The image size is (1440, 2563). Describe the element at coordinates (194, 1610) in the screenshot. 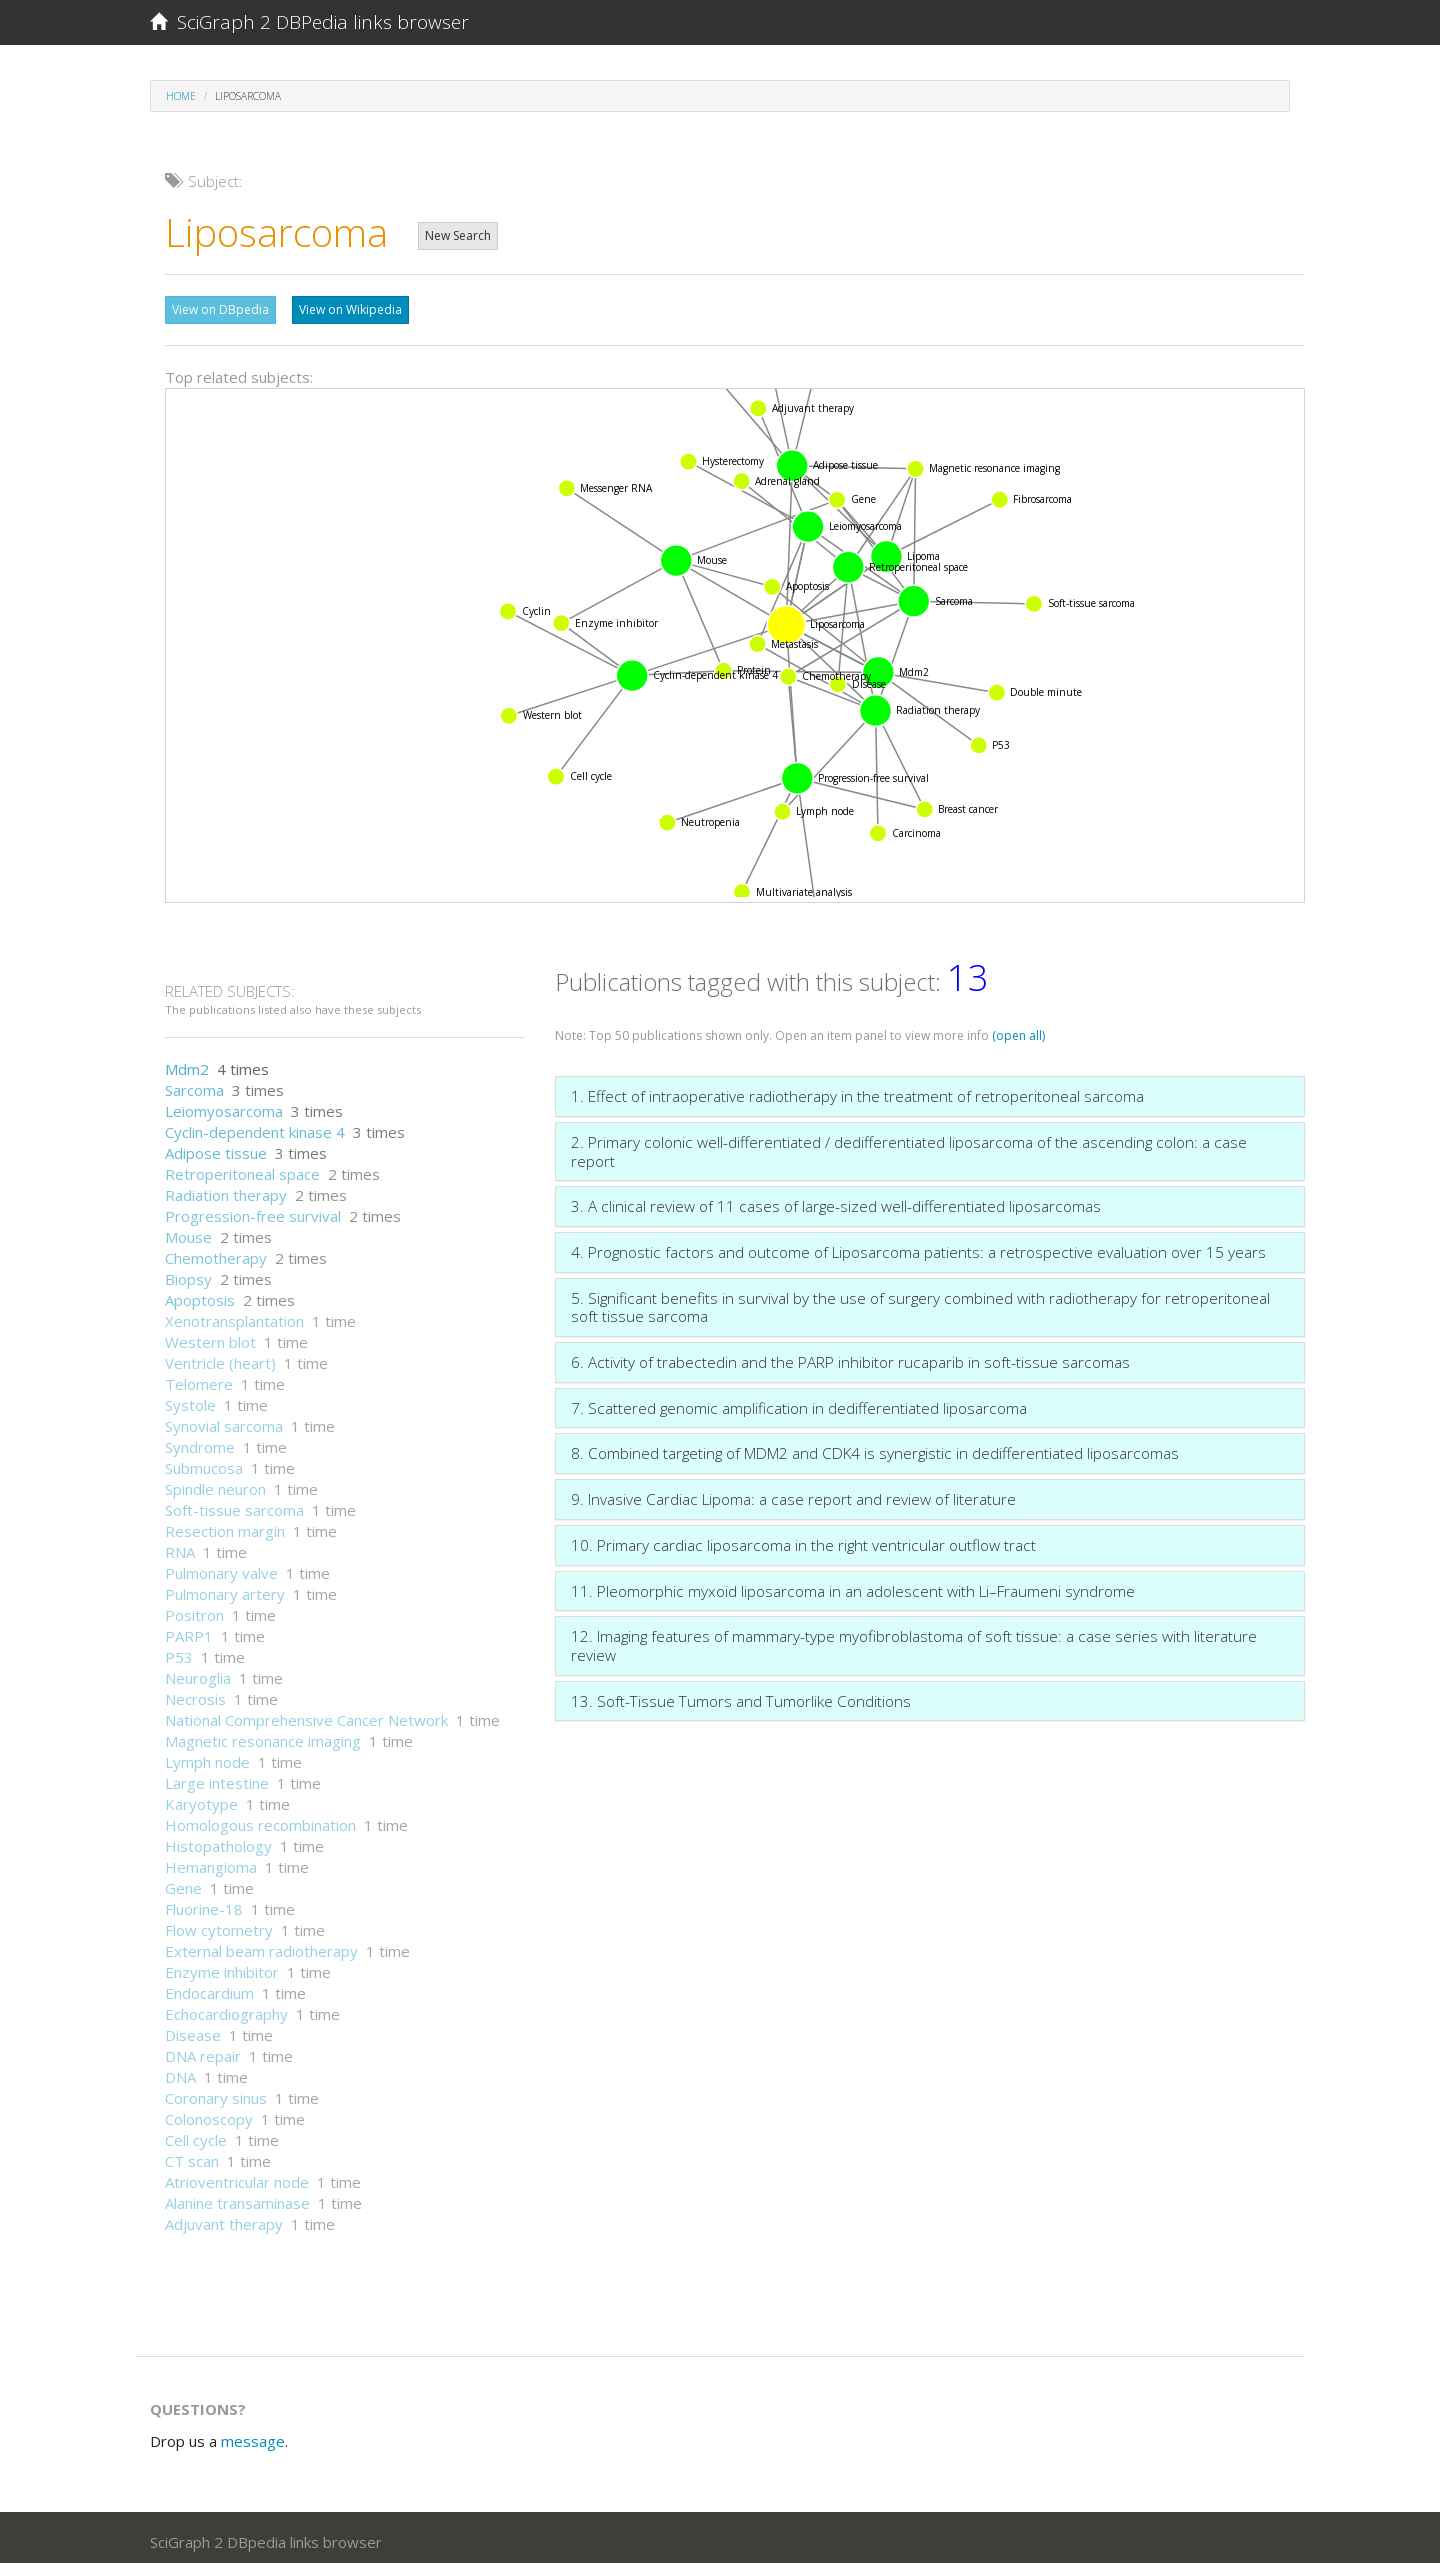

I see `Positron` at that location.